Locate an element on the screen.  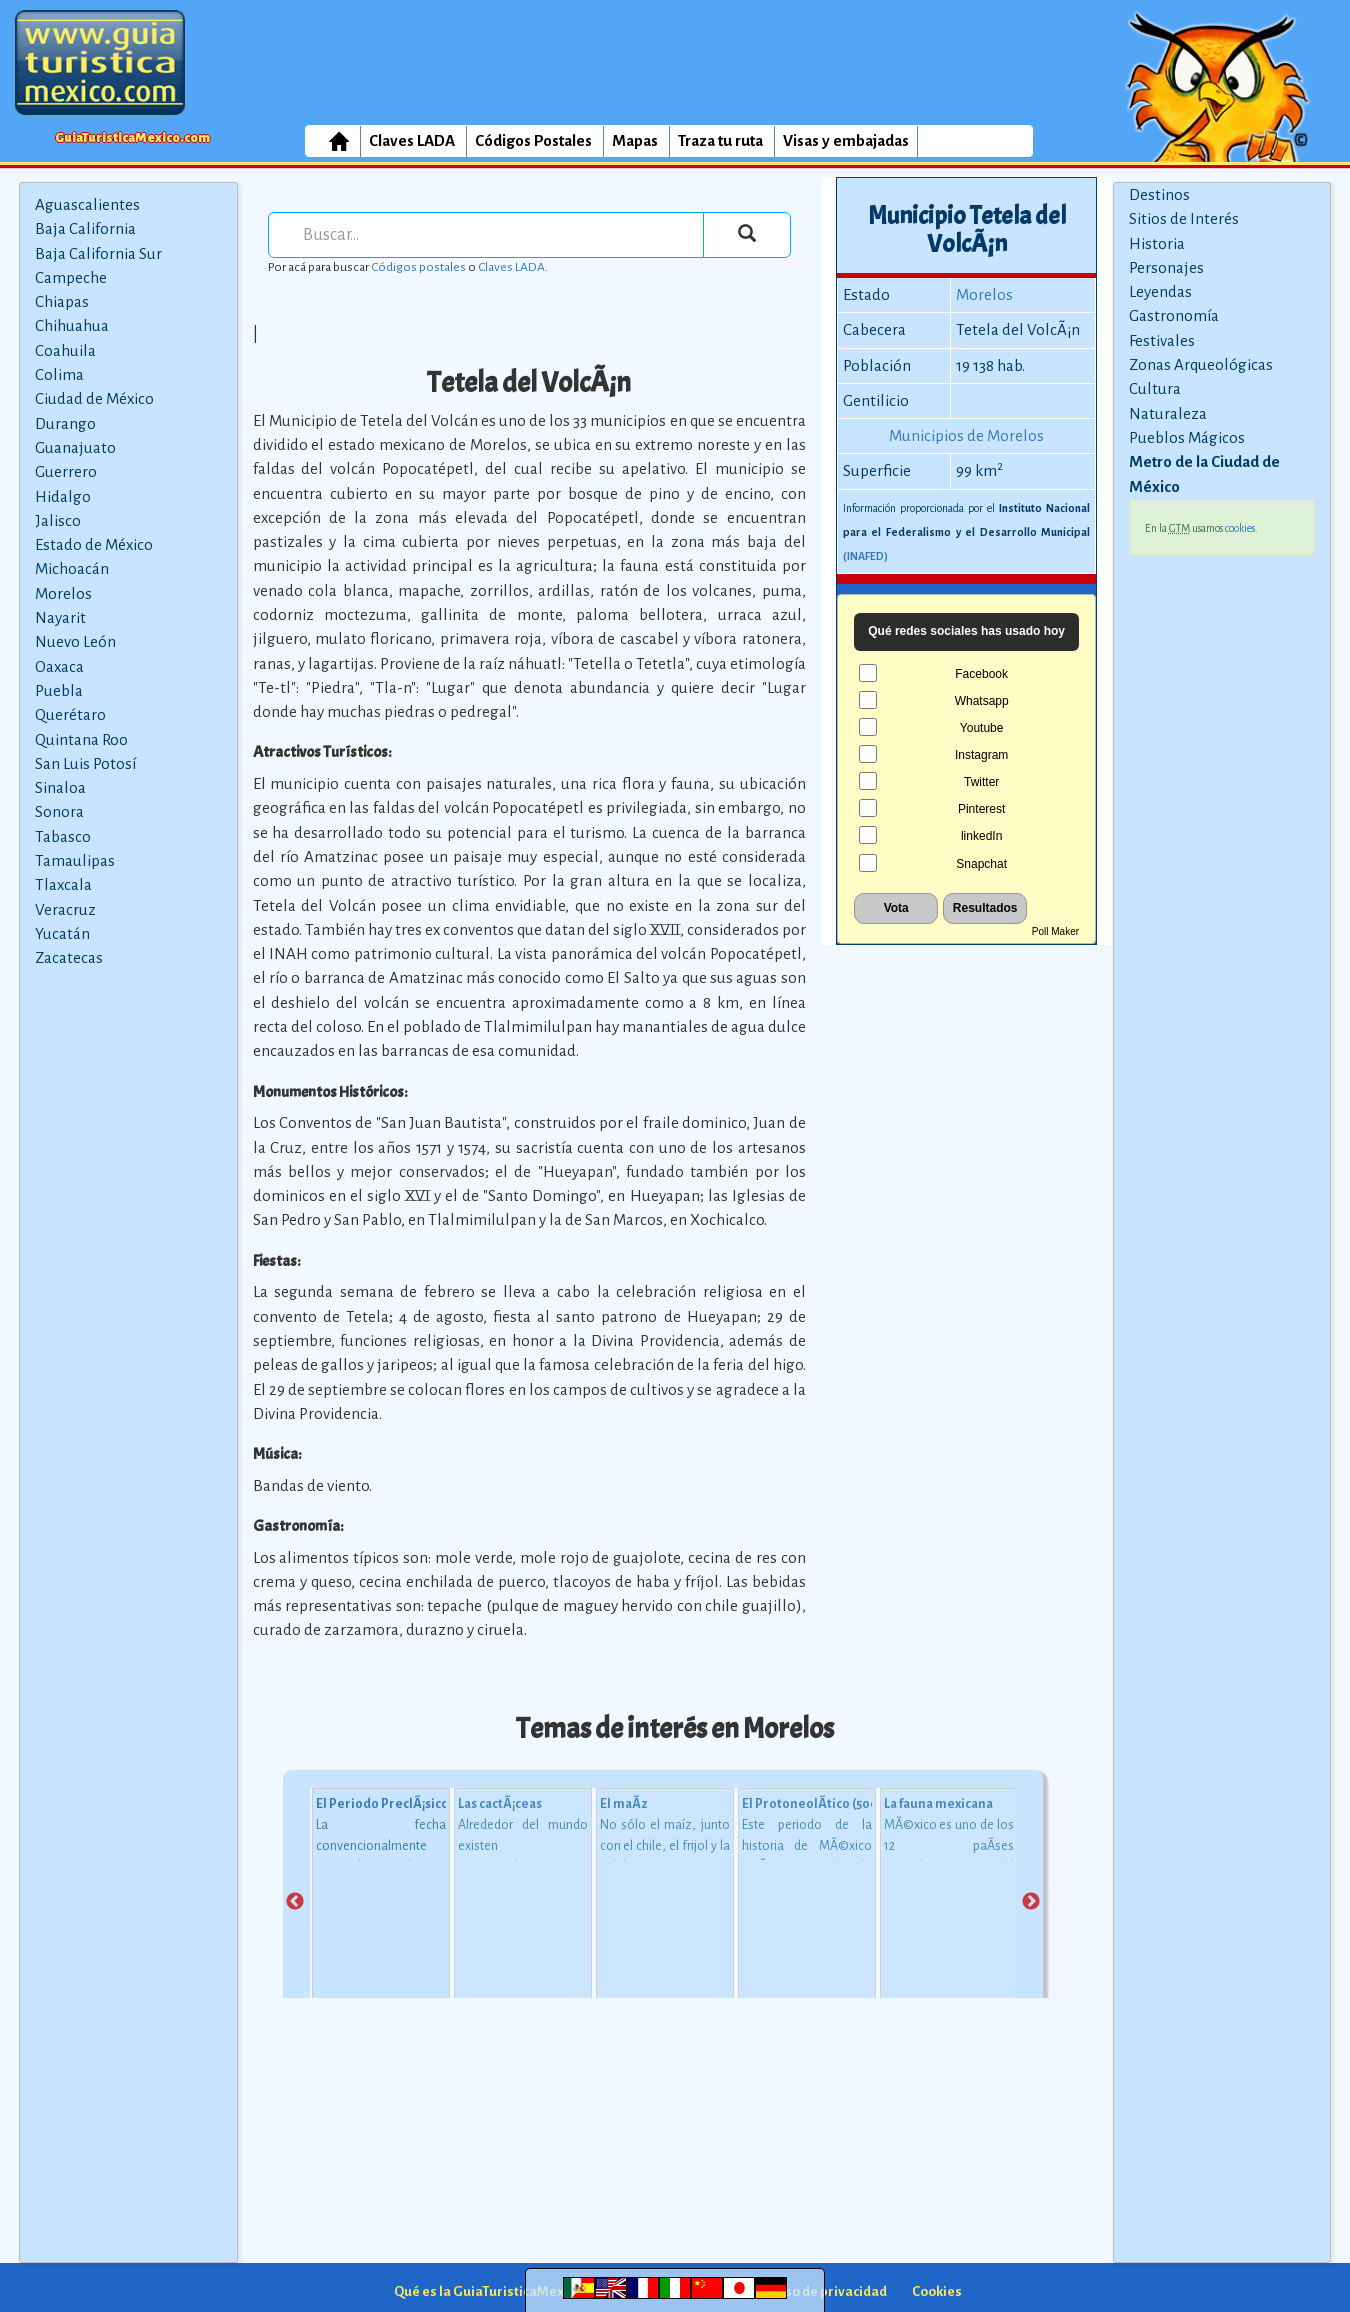
Tabasco is located at coordinates (63, 836).